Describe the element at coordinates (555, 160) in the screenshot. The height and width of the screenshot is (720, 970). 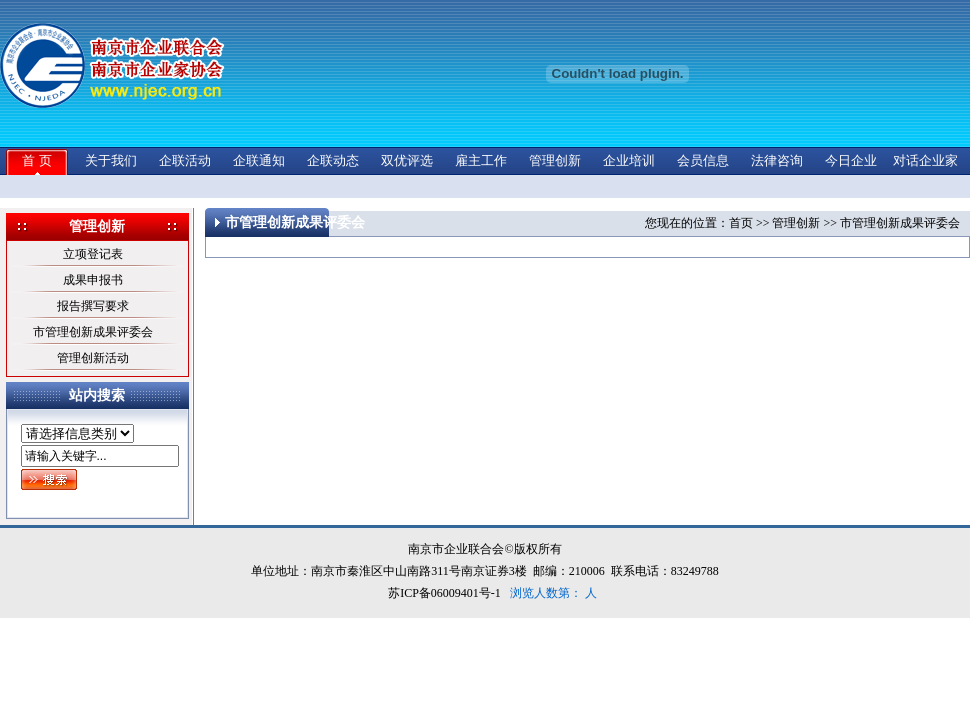
I see `管理创新` at that location.